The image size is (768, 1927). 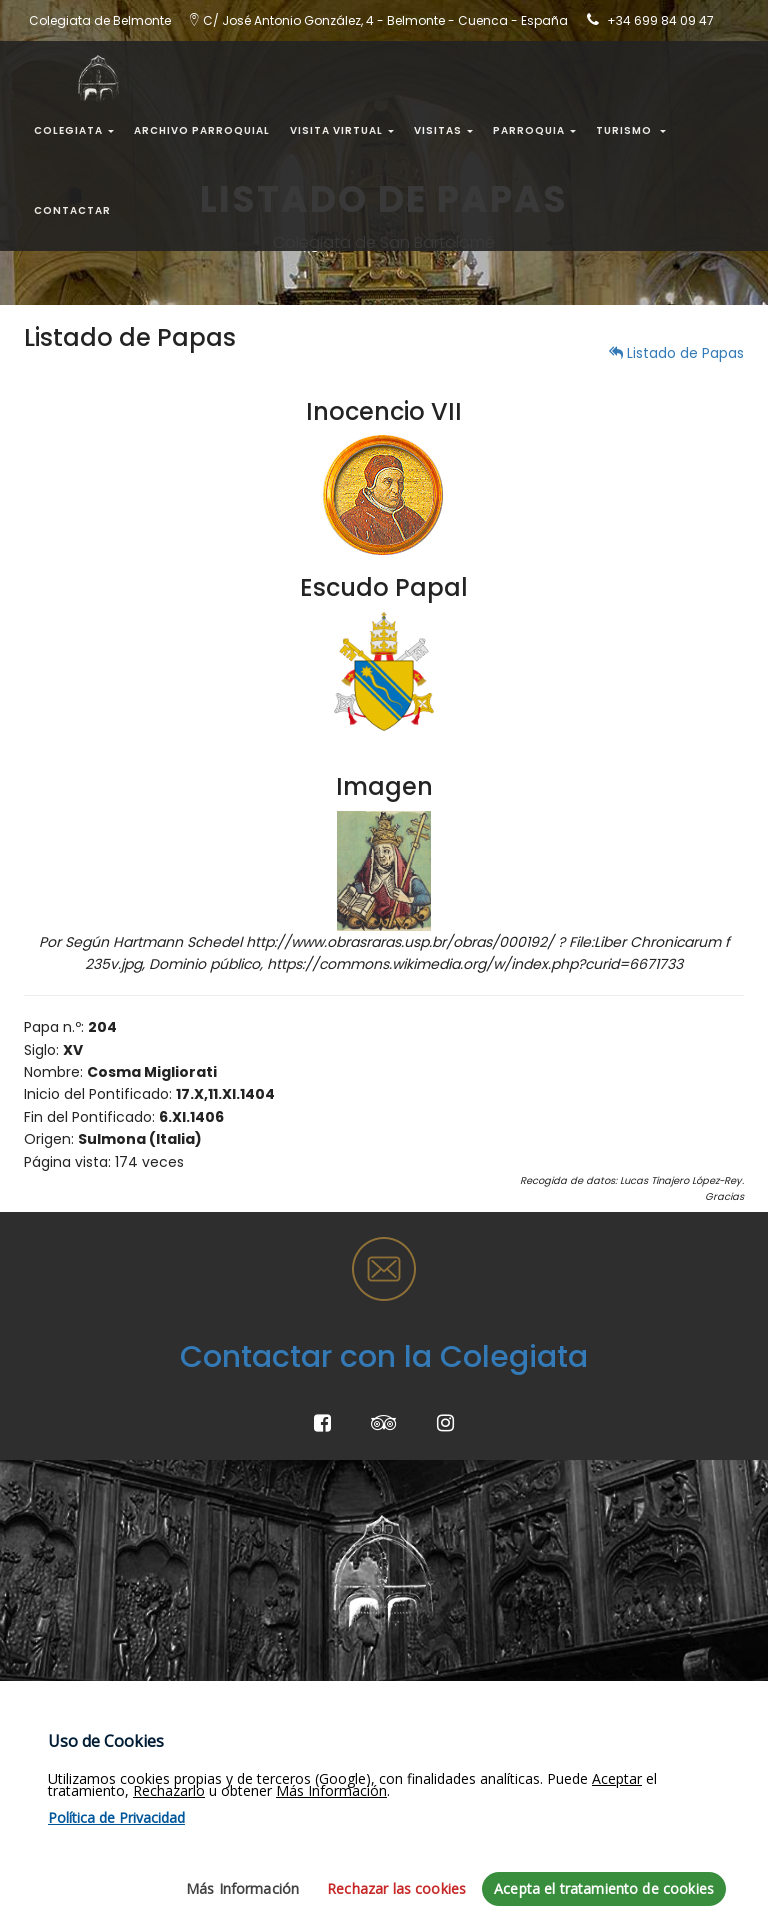 What do you see at coordinates (355, 1766) in the screenshot?
I see `Colegiata de Belmonte` at bounding box center [355, 1766].